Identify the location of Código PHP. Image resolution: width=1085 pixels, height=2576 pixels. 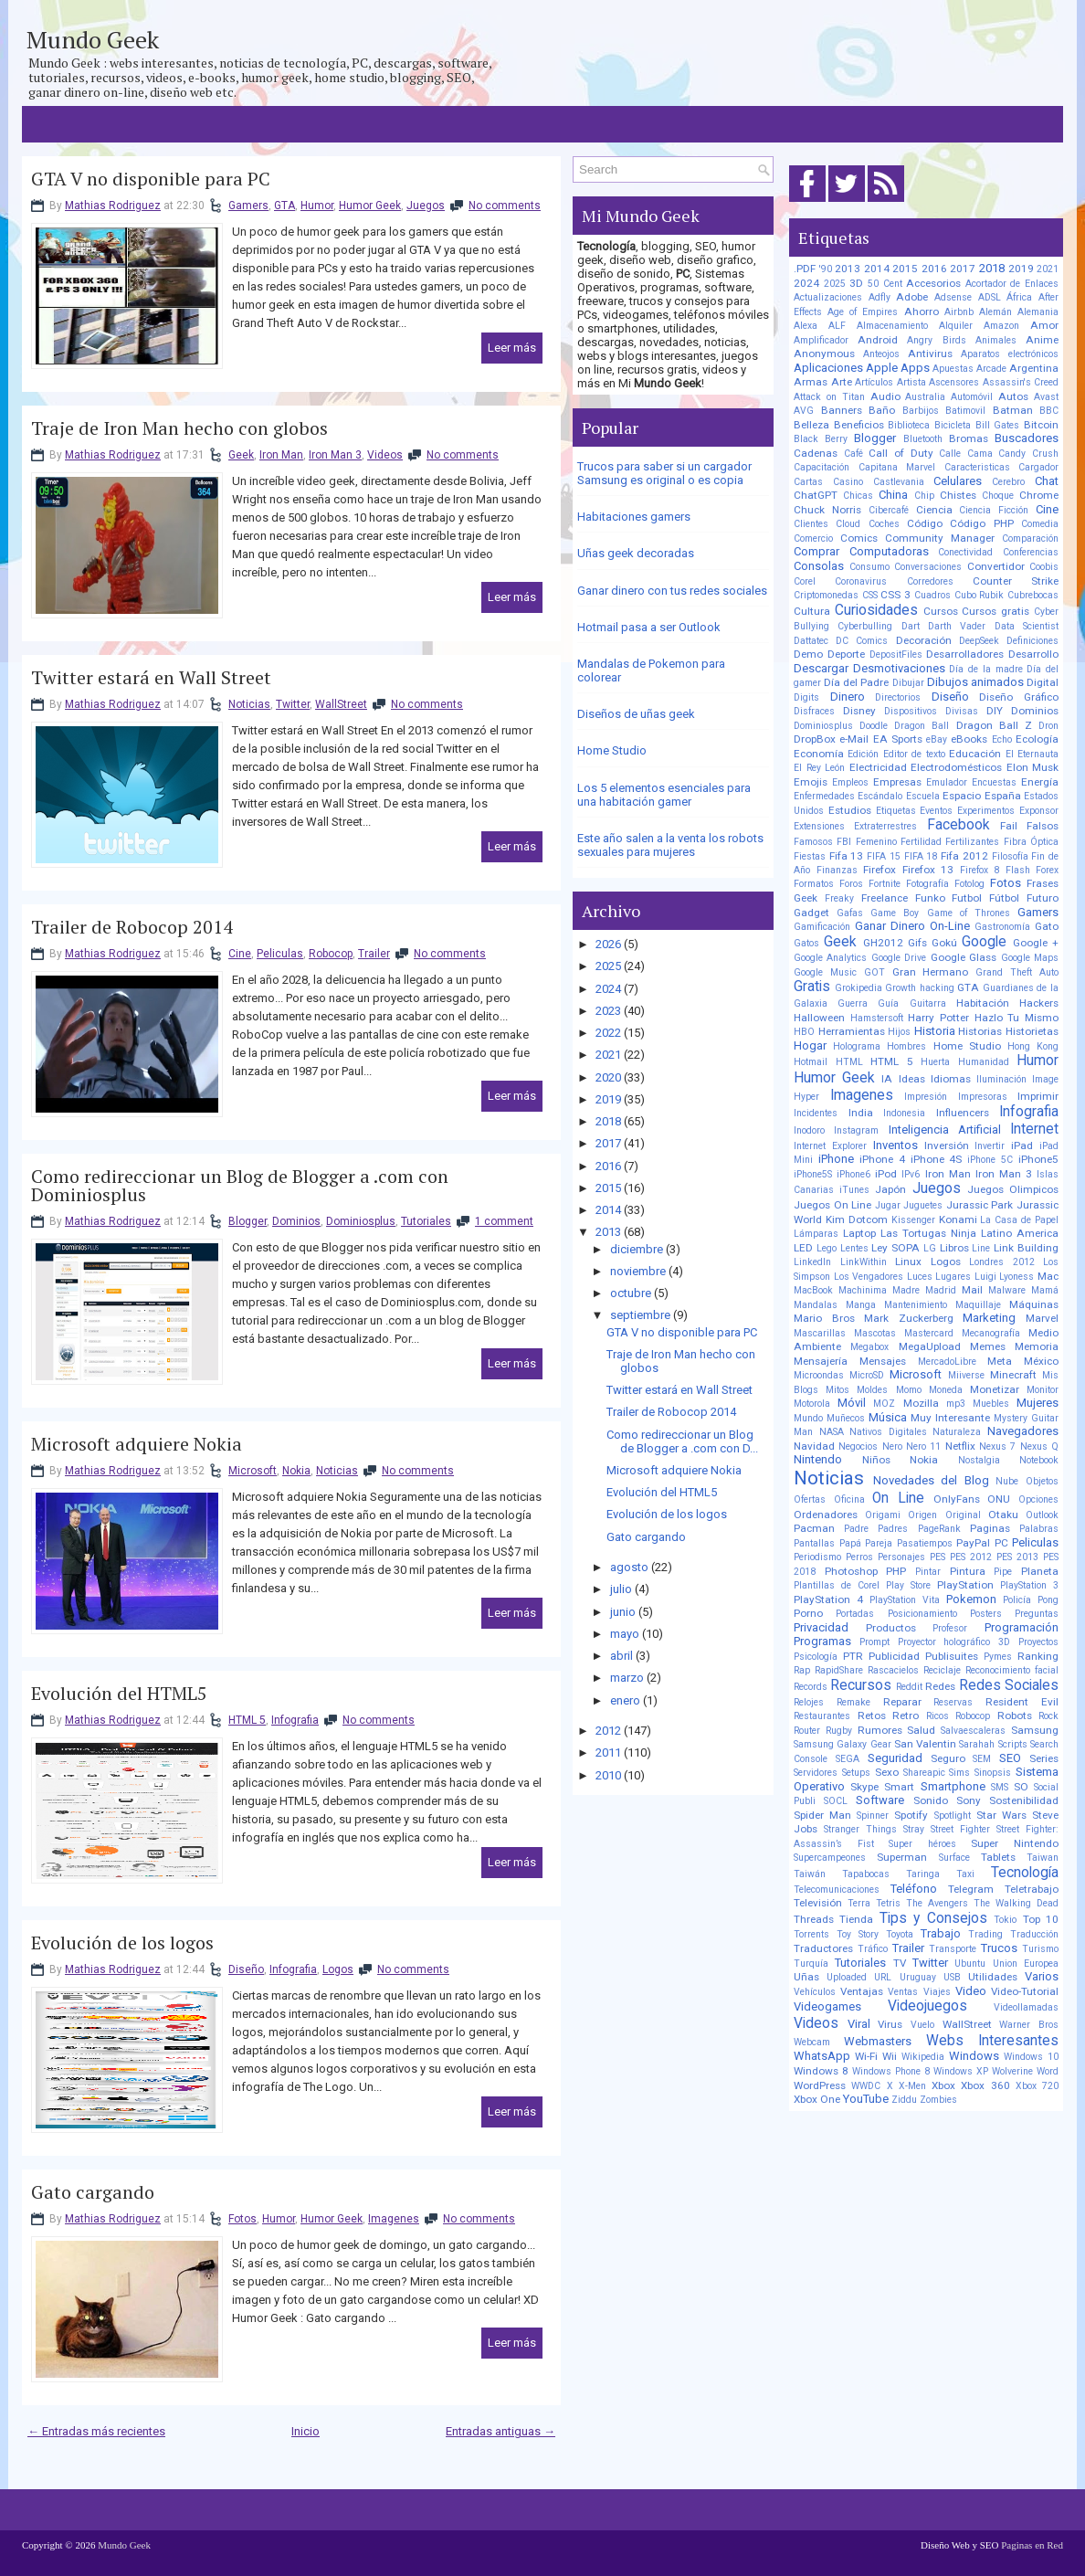
(981, 523).